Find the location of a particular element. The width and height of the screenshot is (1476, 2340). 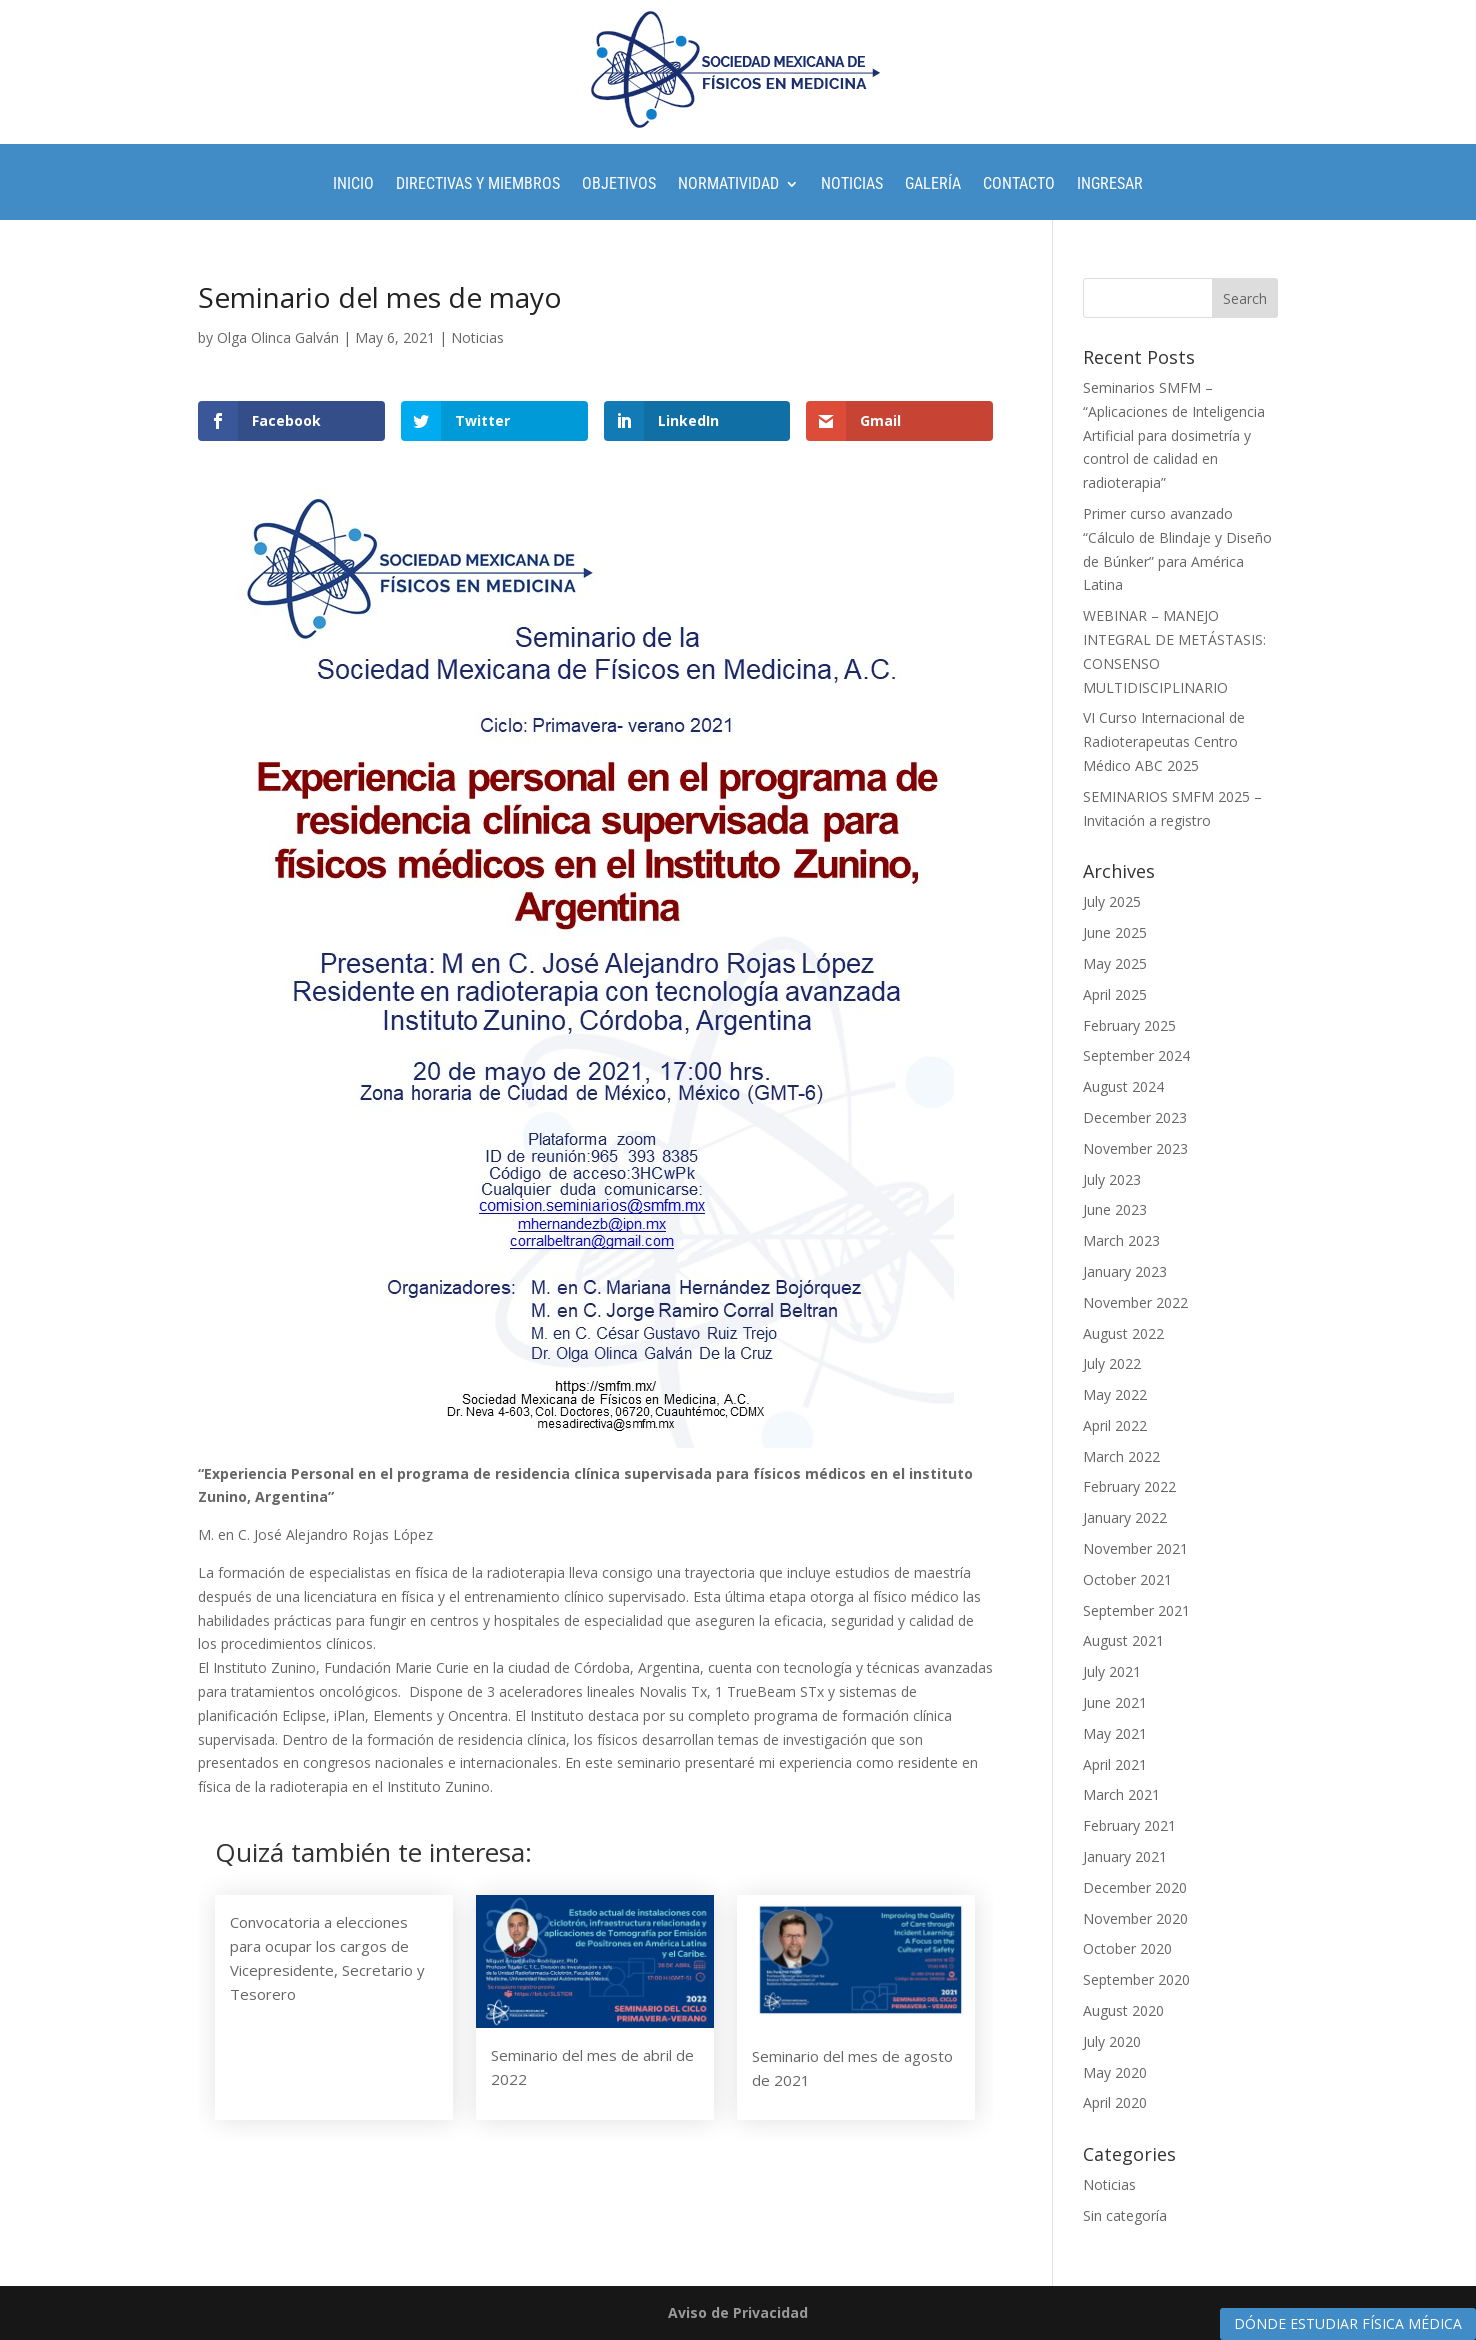

September 2021 is located at coordinates (1136, 1610).